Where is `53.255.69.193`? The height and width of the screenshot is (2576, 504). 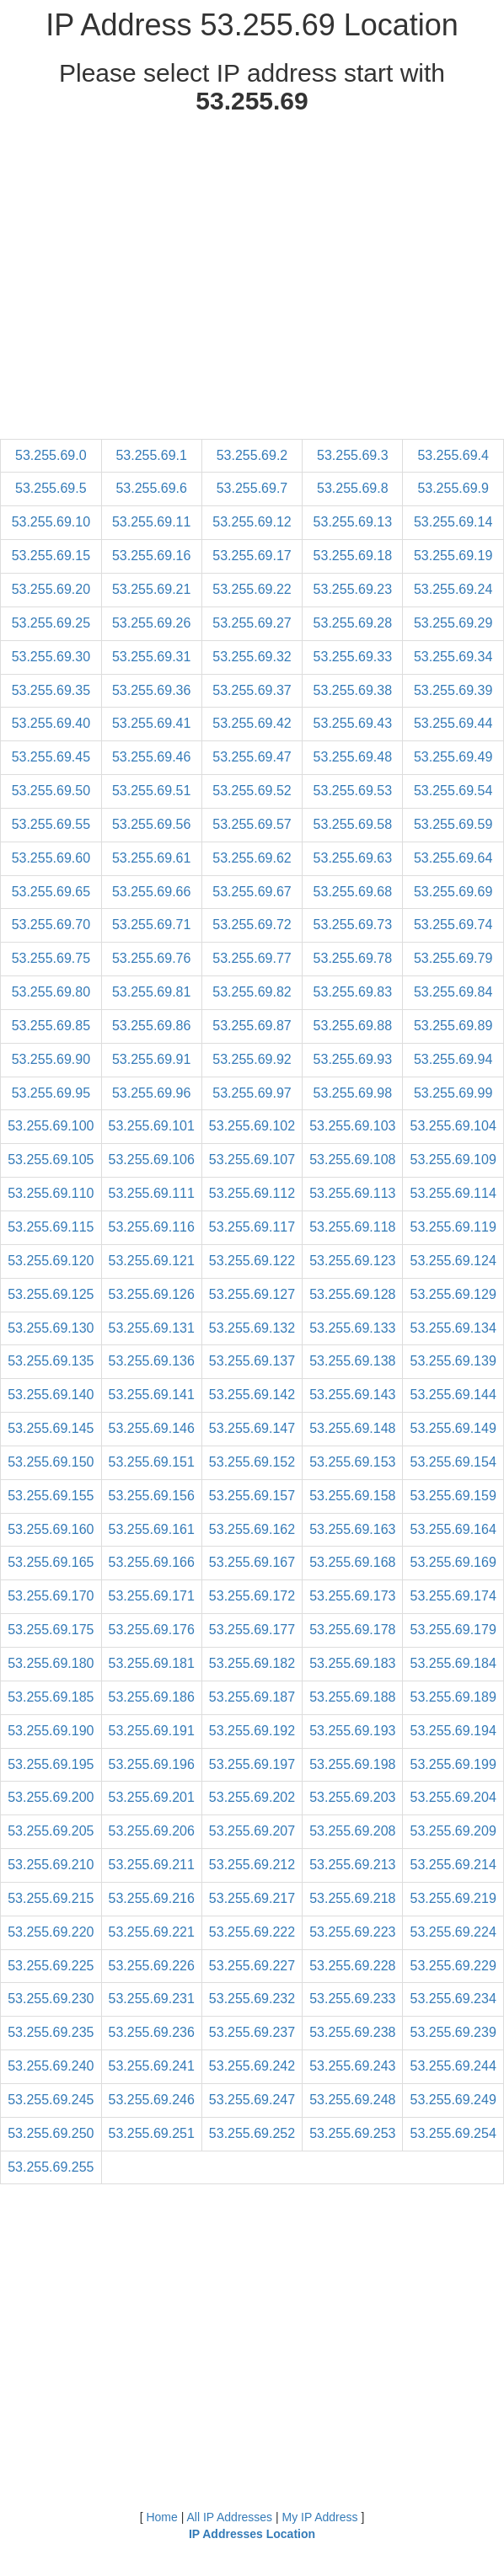 53.255.69.193 is located at coordinates (352, 1731).